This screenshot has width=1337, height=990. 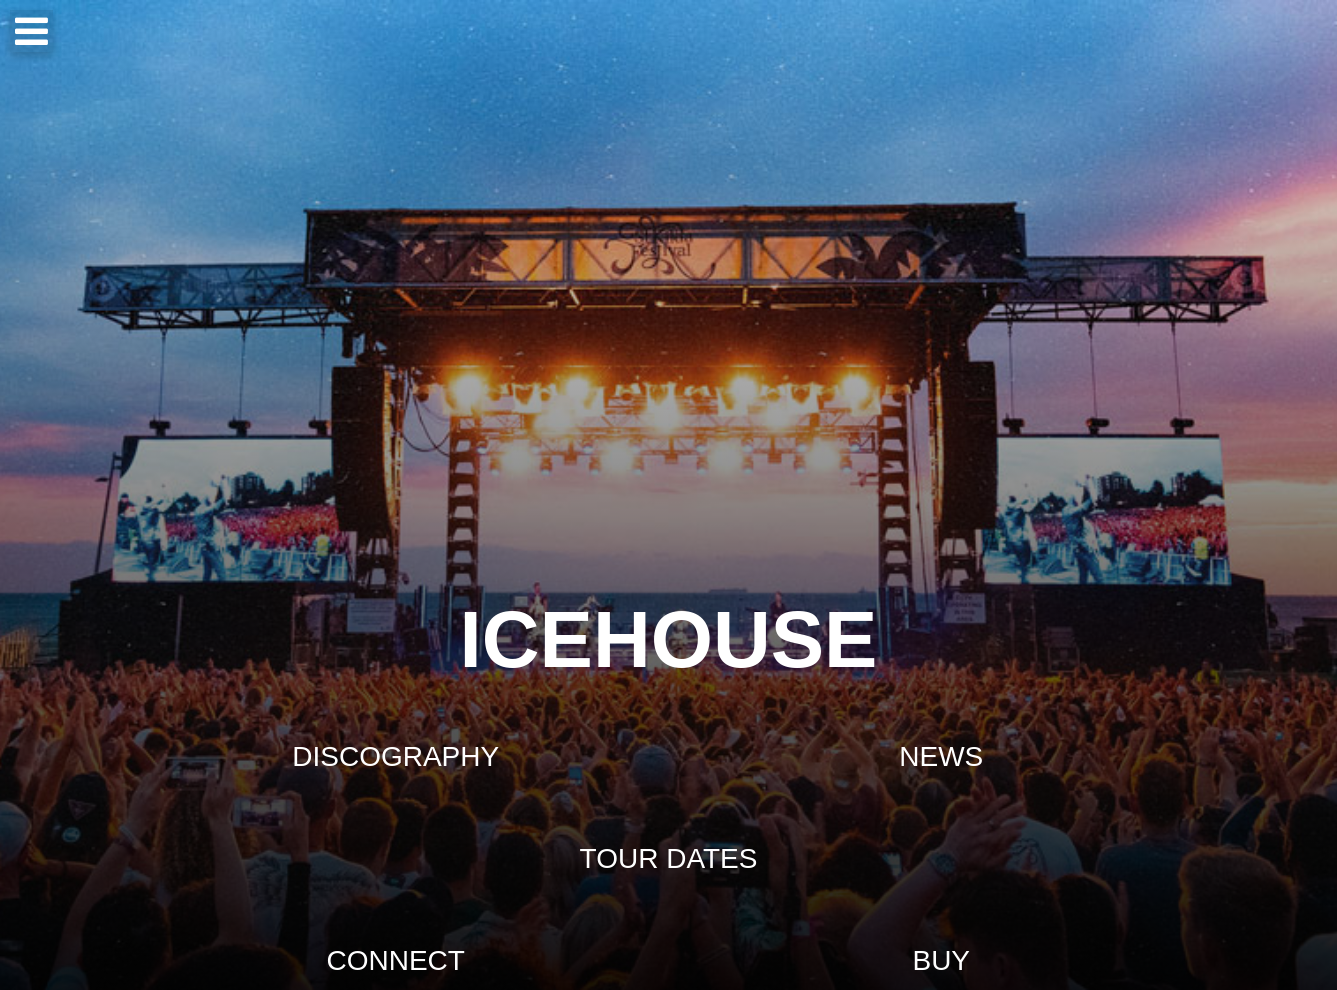 I want to click on NEWS, so click(x=941, y=756).